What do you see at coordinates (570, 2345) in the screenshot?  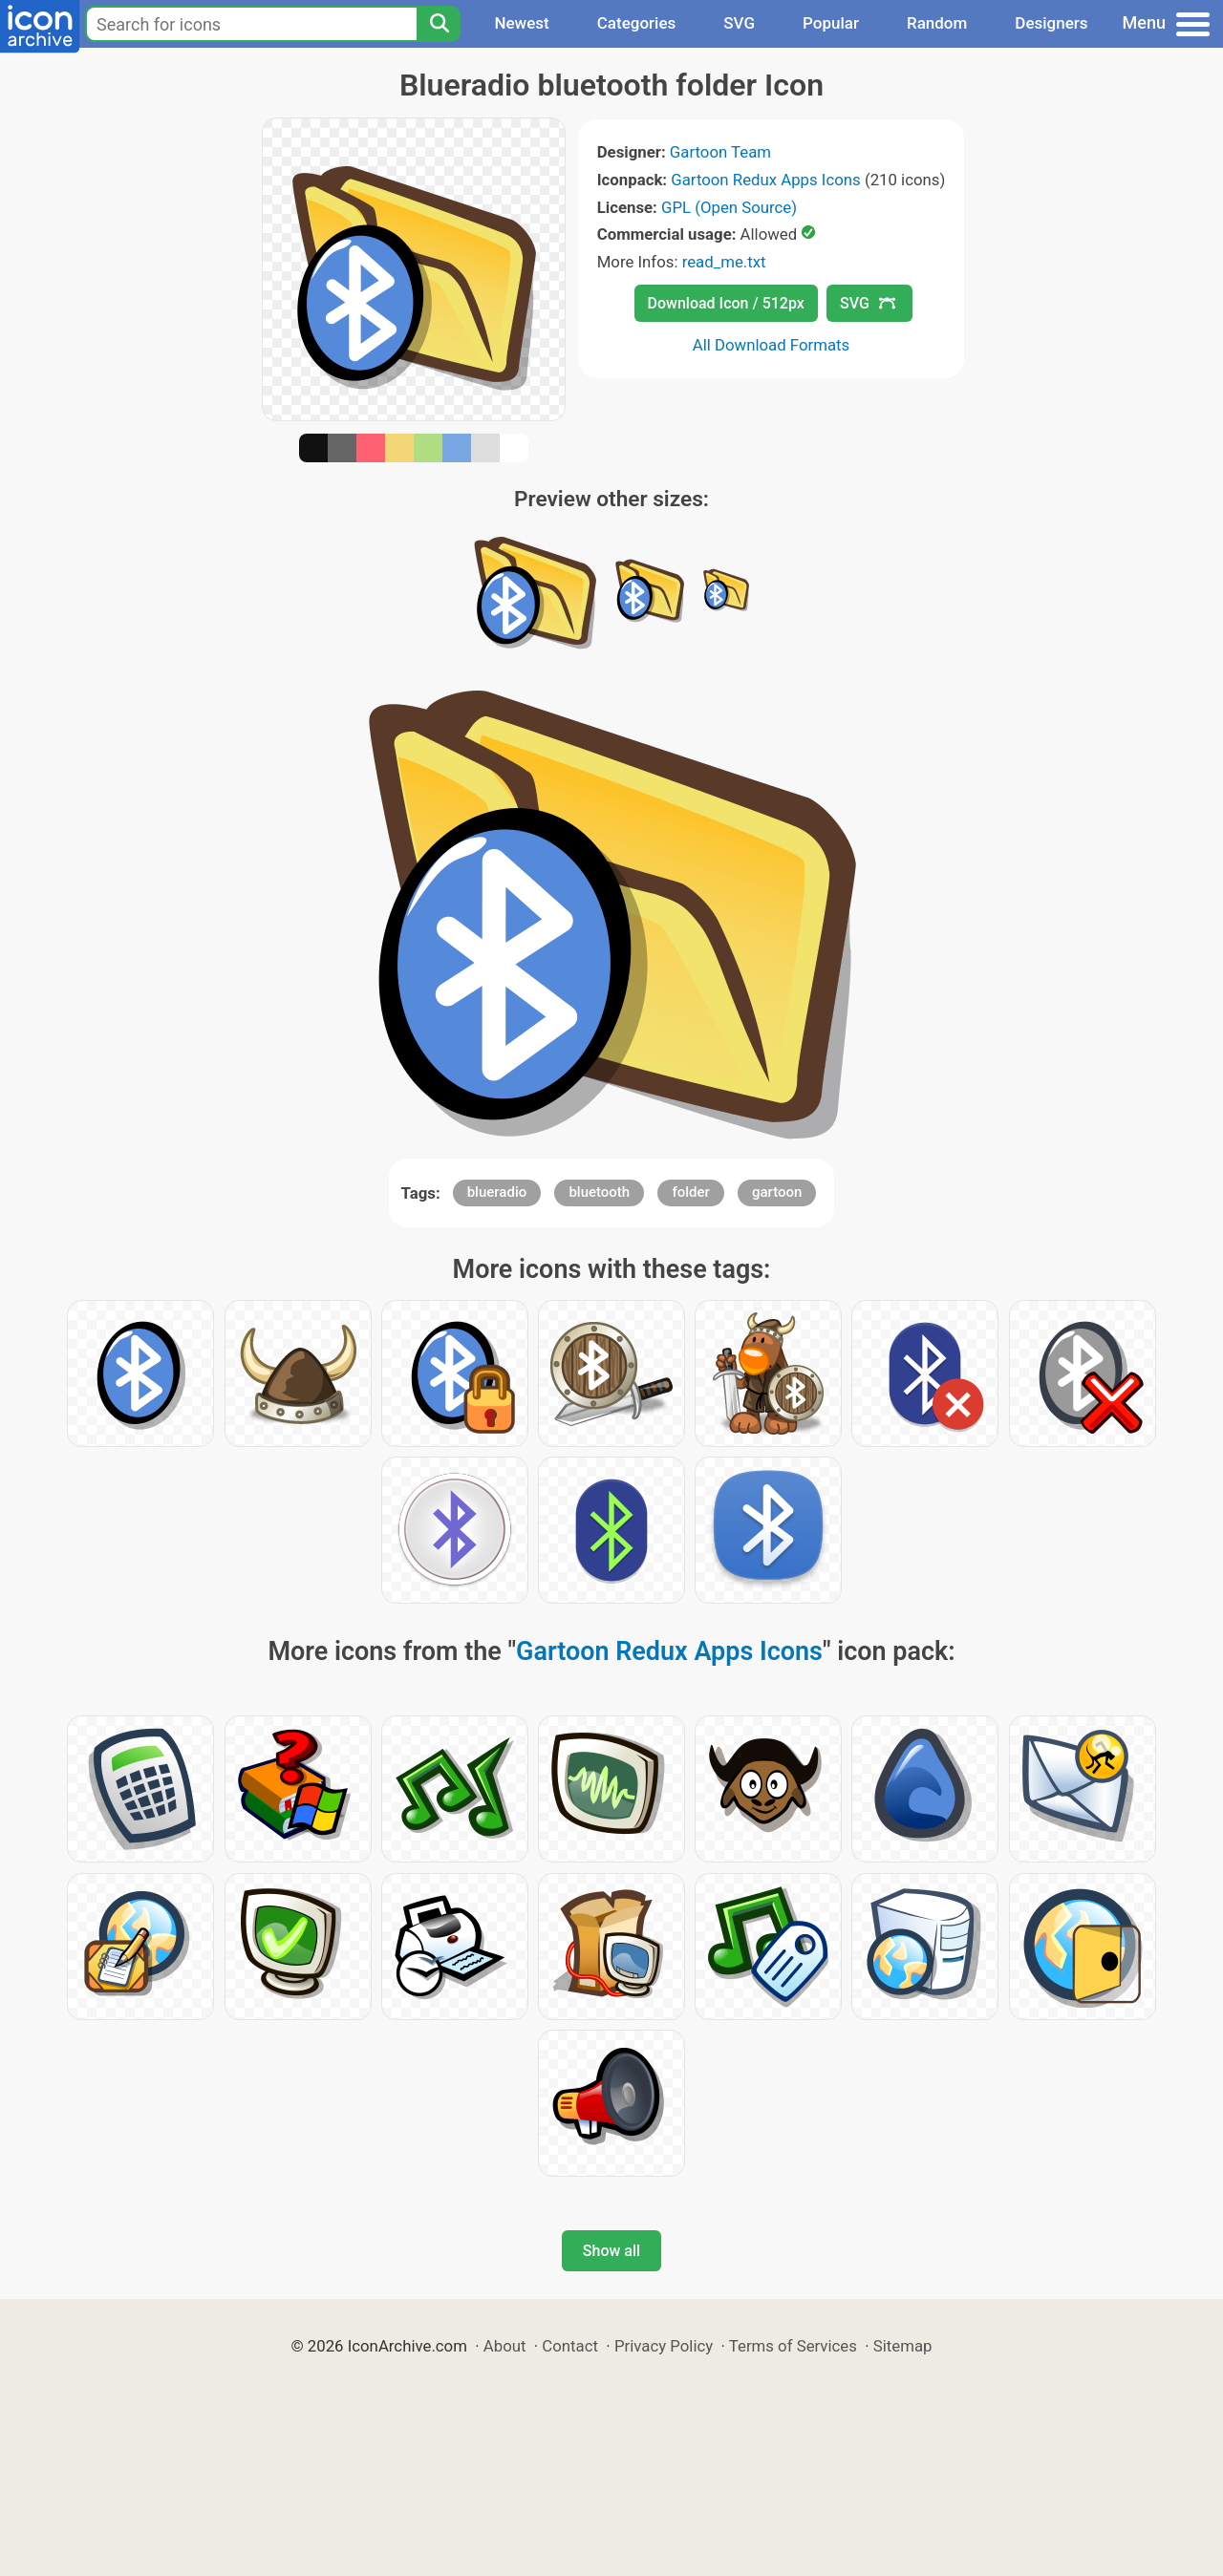 I see `Contact` at bounding box center [570, 2345].